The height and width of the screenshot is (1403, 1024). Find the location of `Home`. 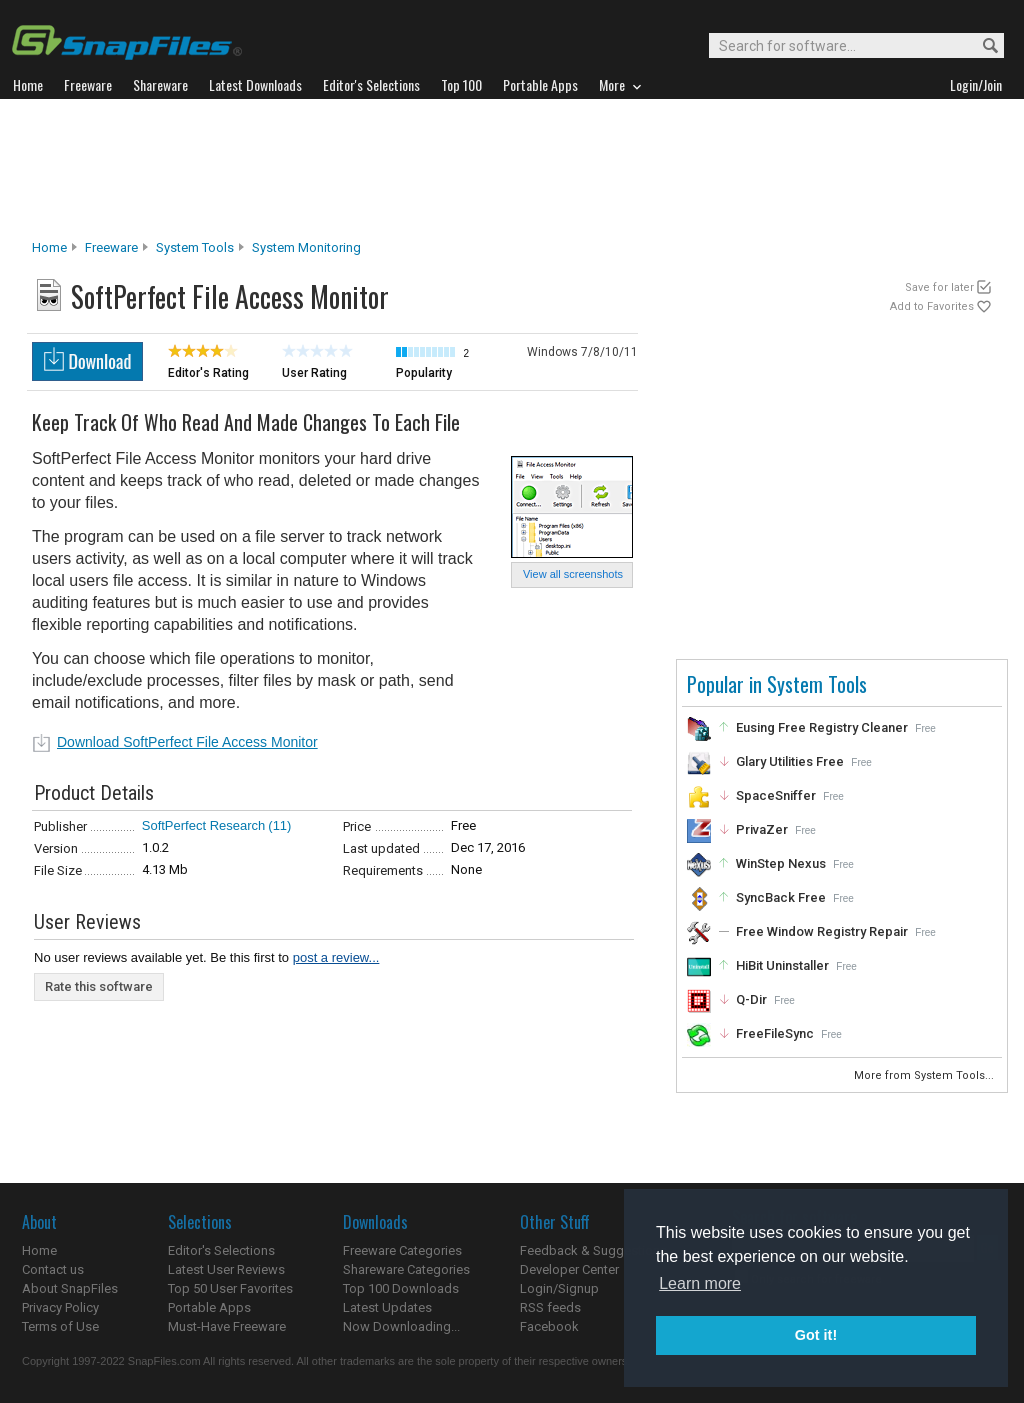

Home is located at coordinates (49, 247).